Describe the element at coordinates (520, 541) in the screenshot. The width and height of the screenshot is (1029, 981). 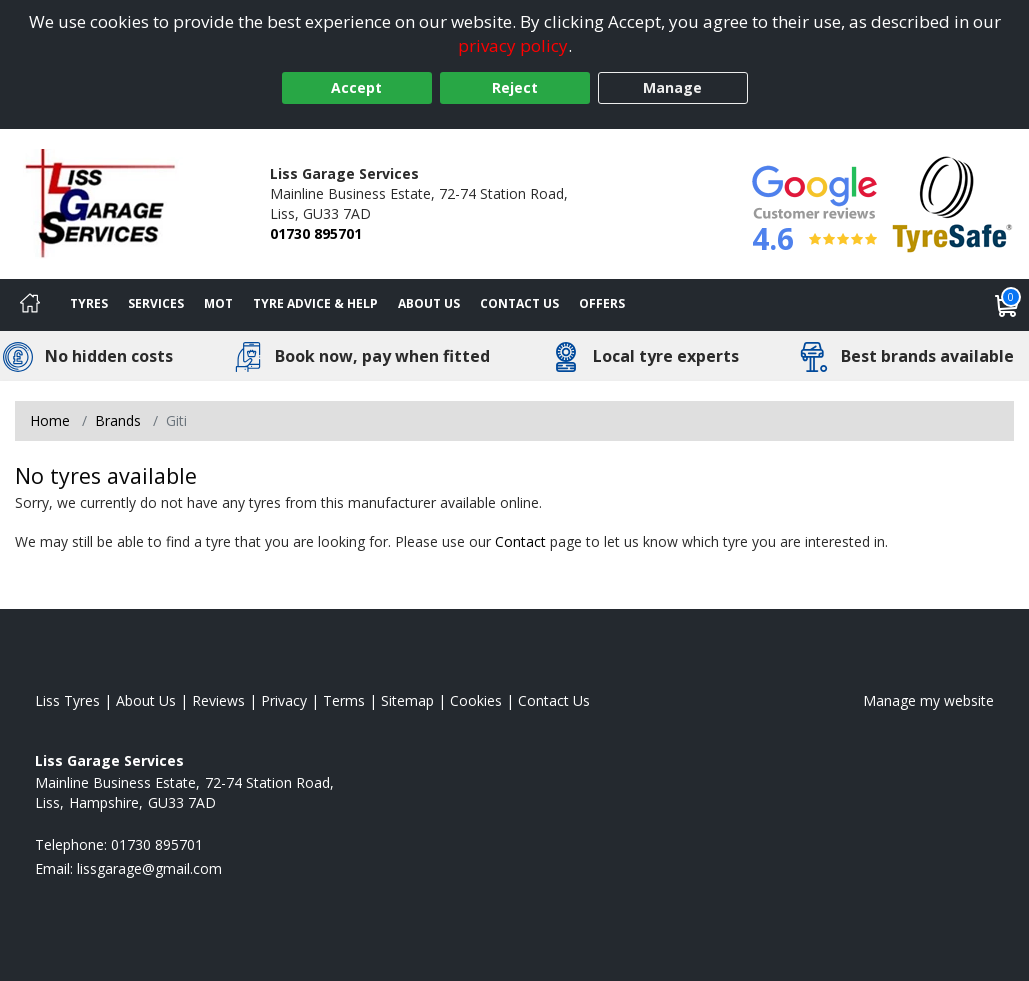
I see `Contact` at that location.